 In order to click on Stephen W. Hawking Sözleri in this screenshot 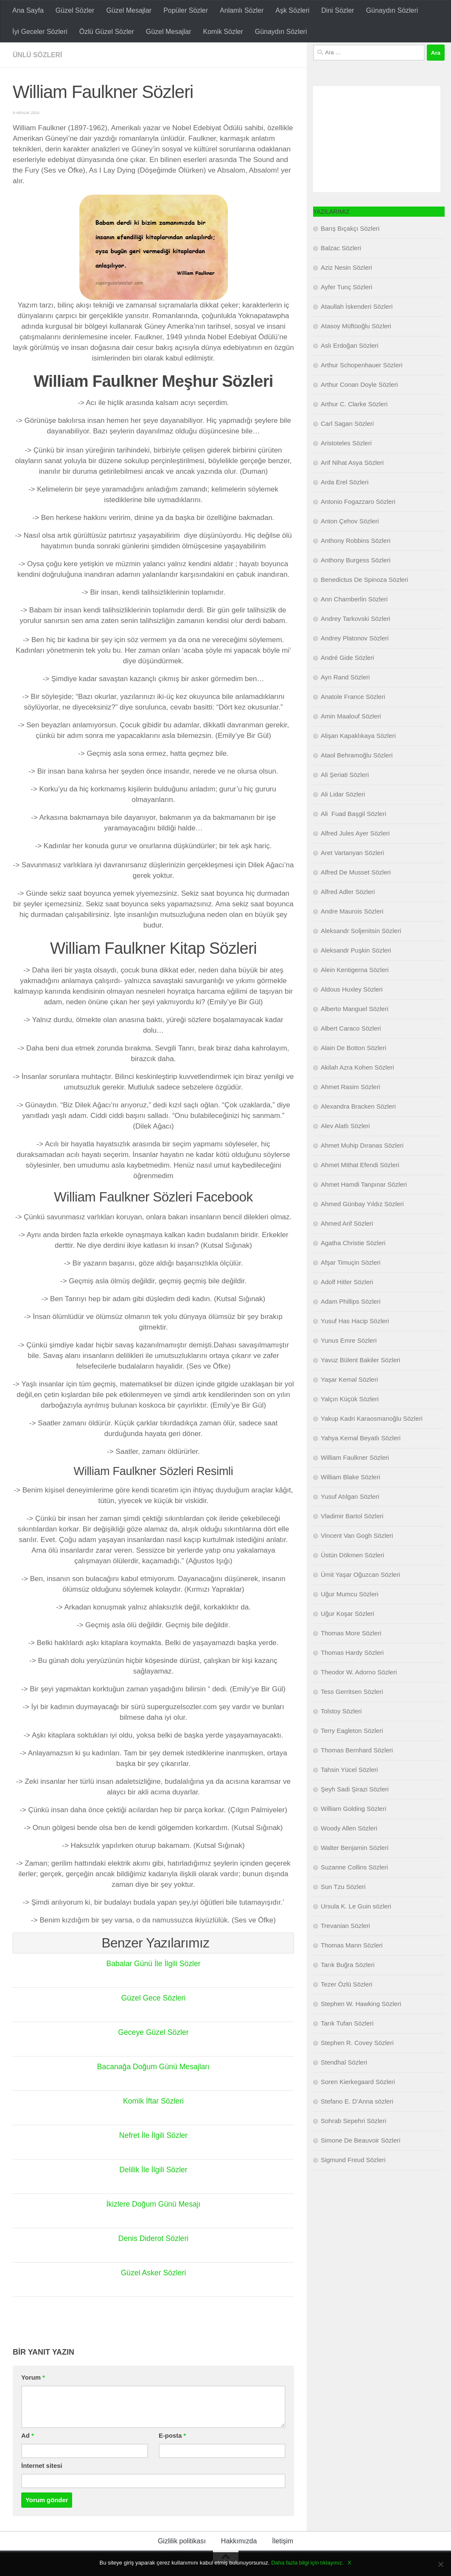, I will do `click(361, 2003)`.